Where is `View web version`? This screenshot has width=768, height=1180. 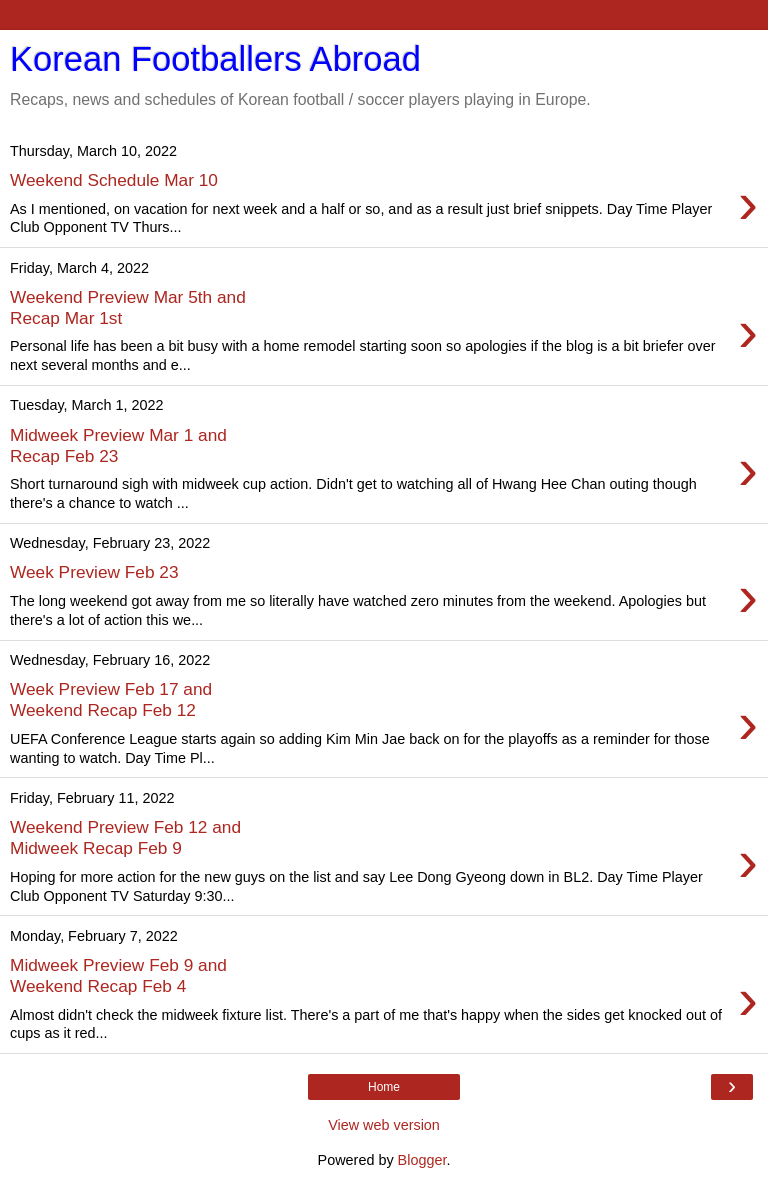 View web version is located at coordinates (384, 1125).